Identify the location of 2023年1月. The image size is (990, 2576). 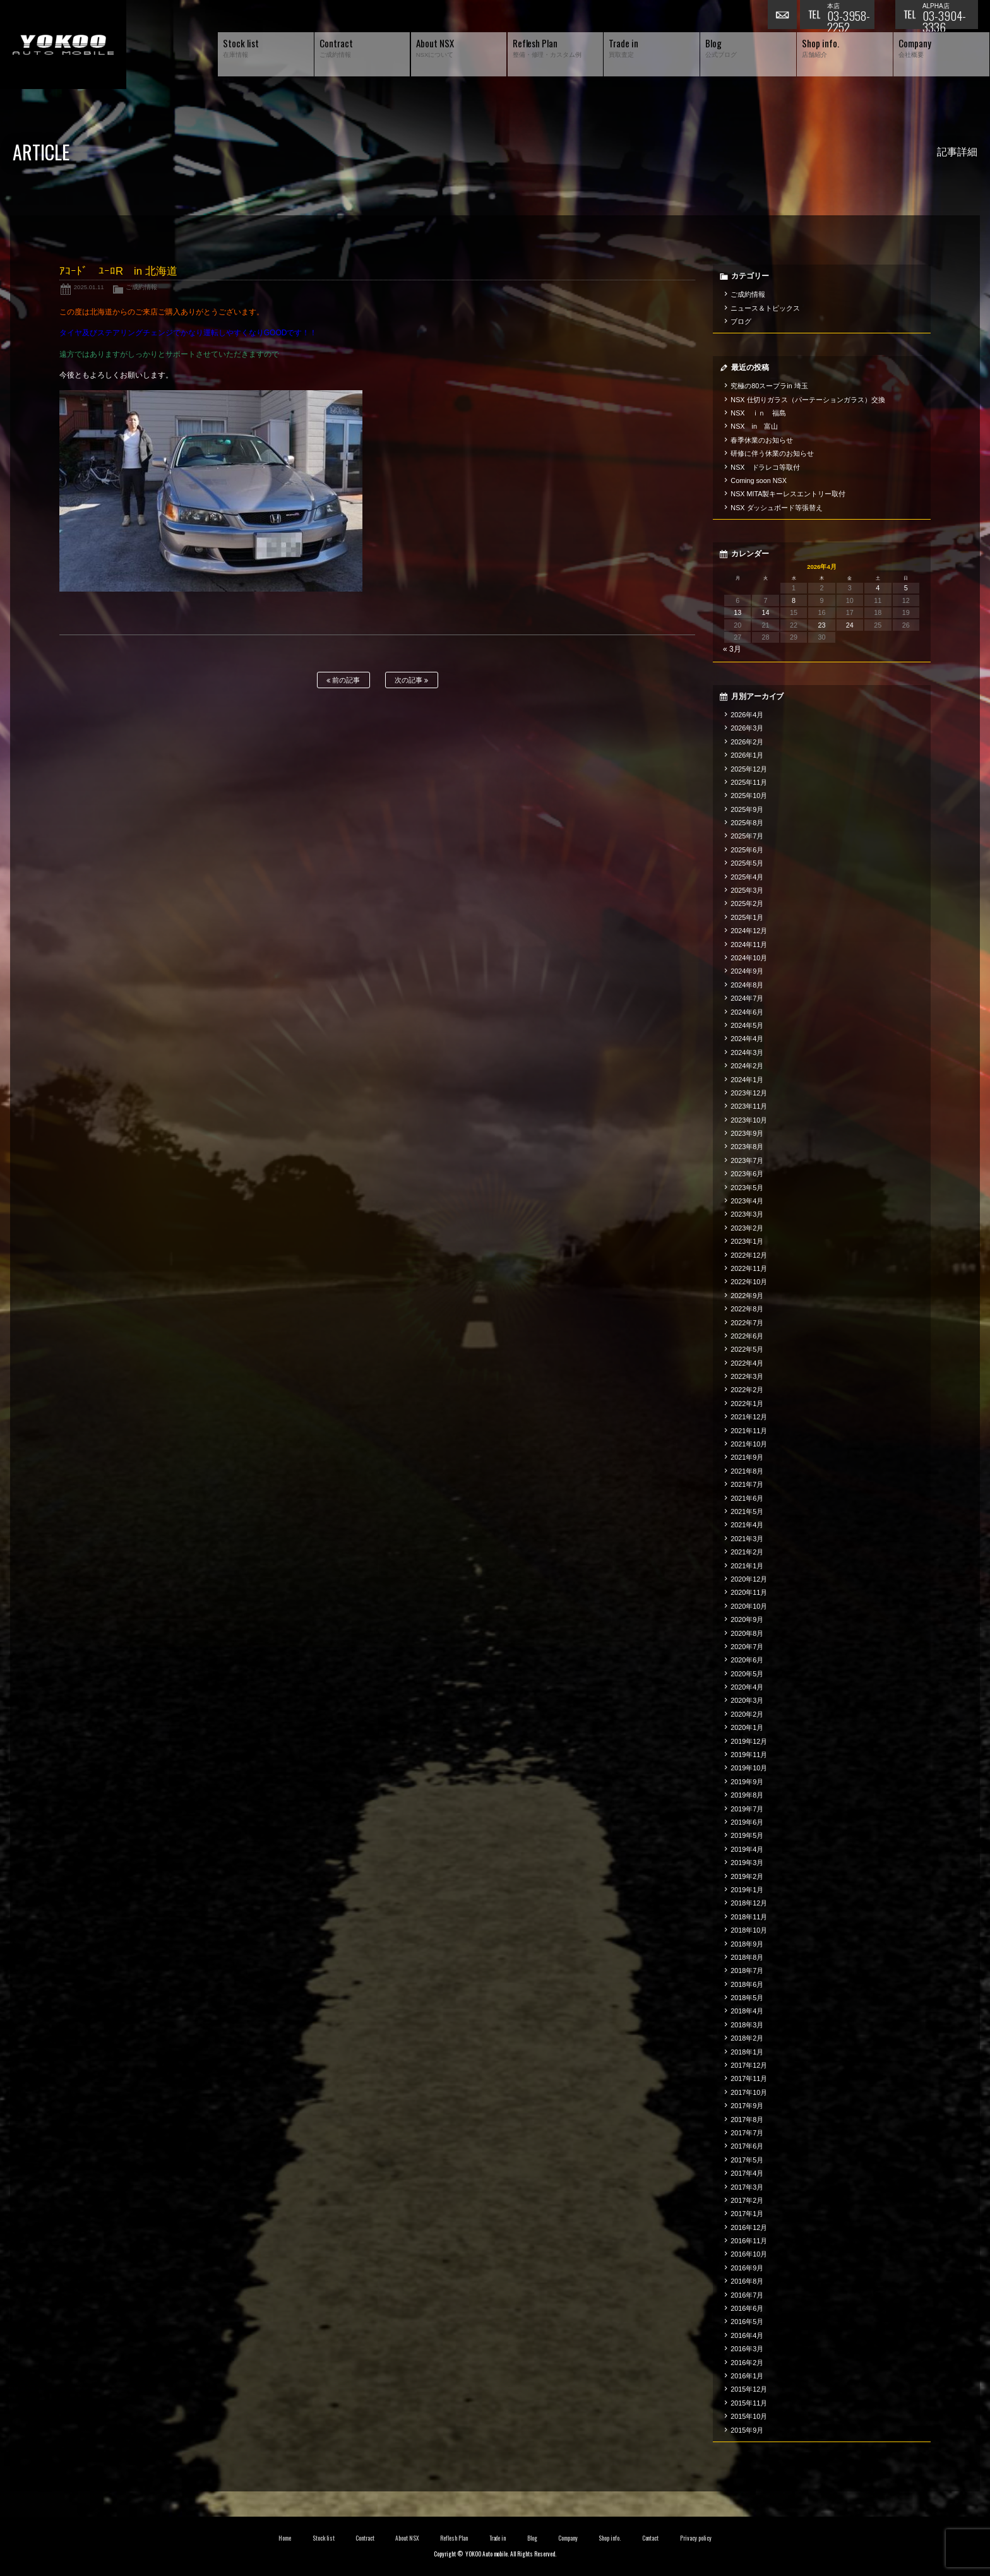
(747, 1241).